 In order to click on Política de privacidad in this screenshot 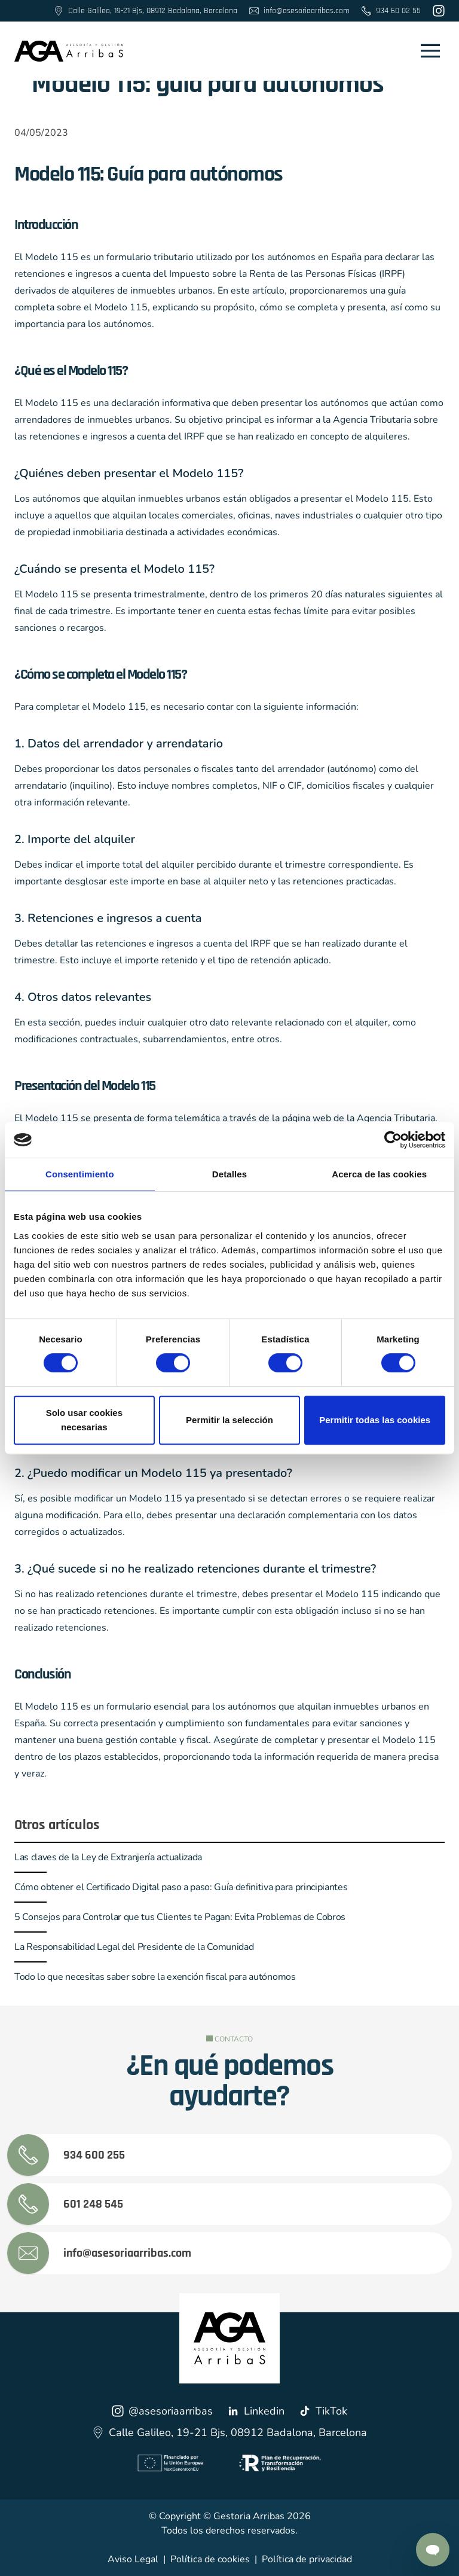, I will do `click(307, 2559)`.